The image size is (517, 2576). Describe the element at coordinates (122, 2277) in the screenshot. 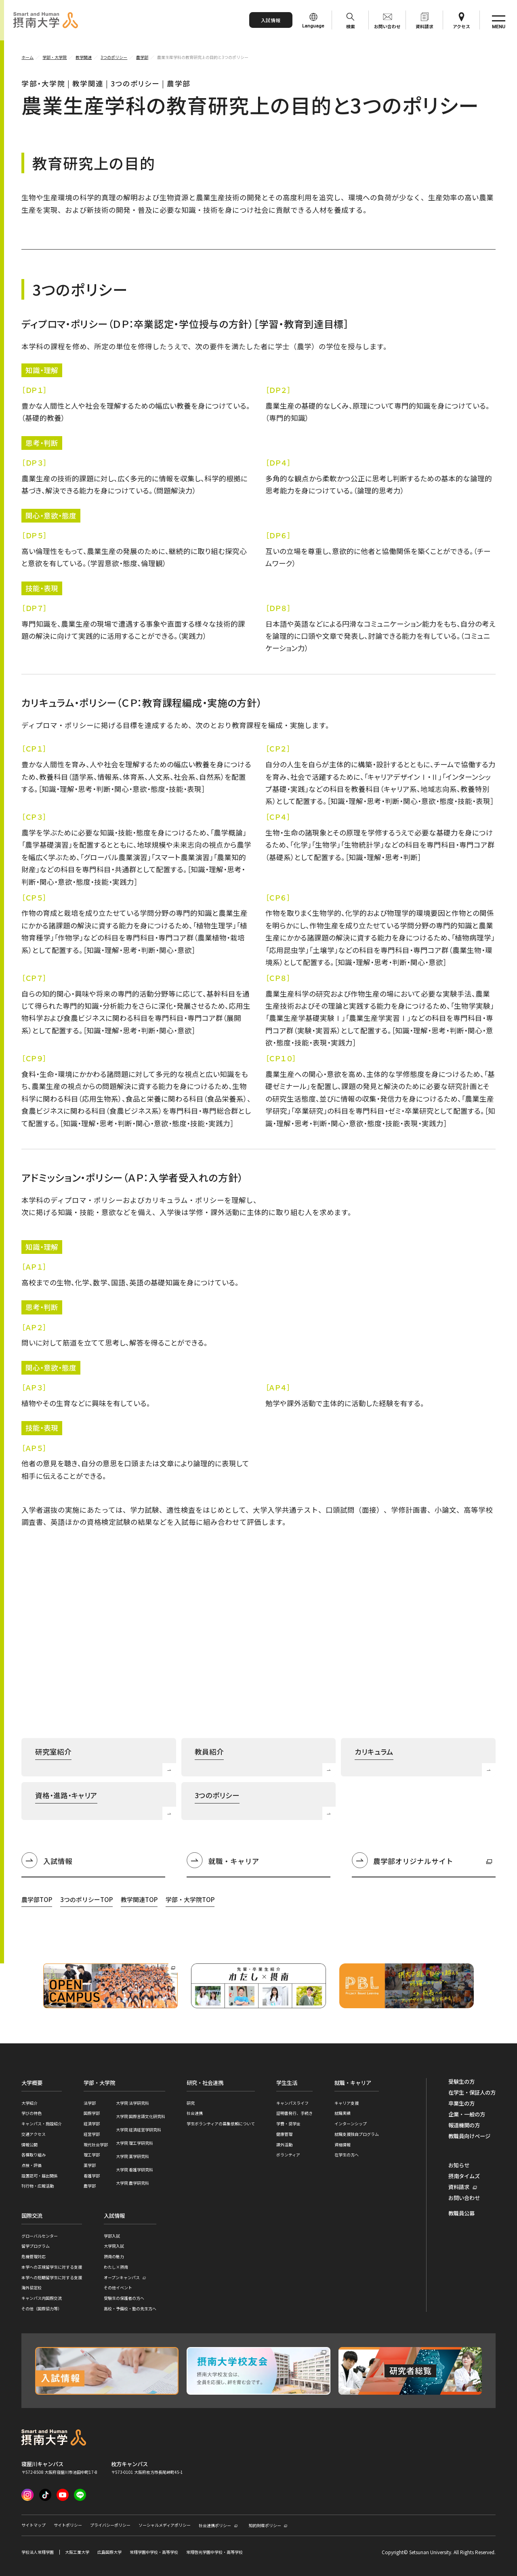

I see `オープンキャンパス` at that location.